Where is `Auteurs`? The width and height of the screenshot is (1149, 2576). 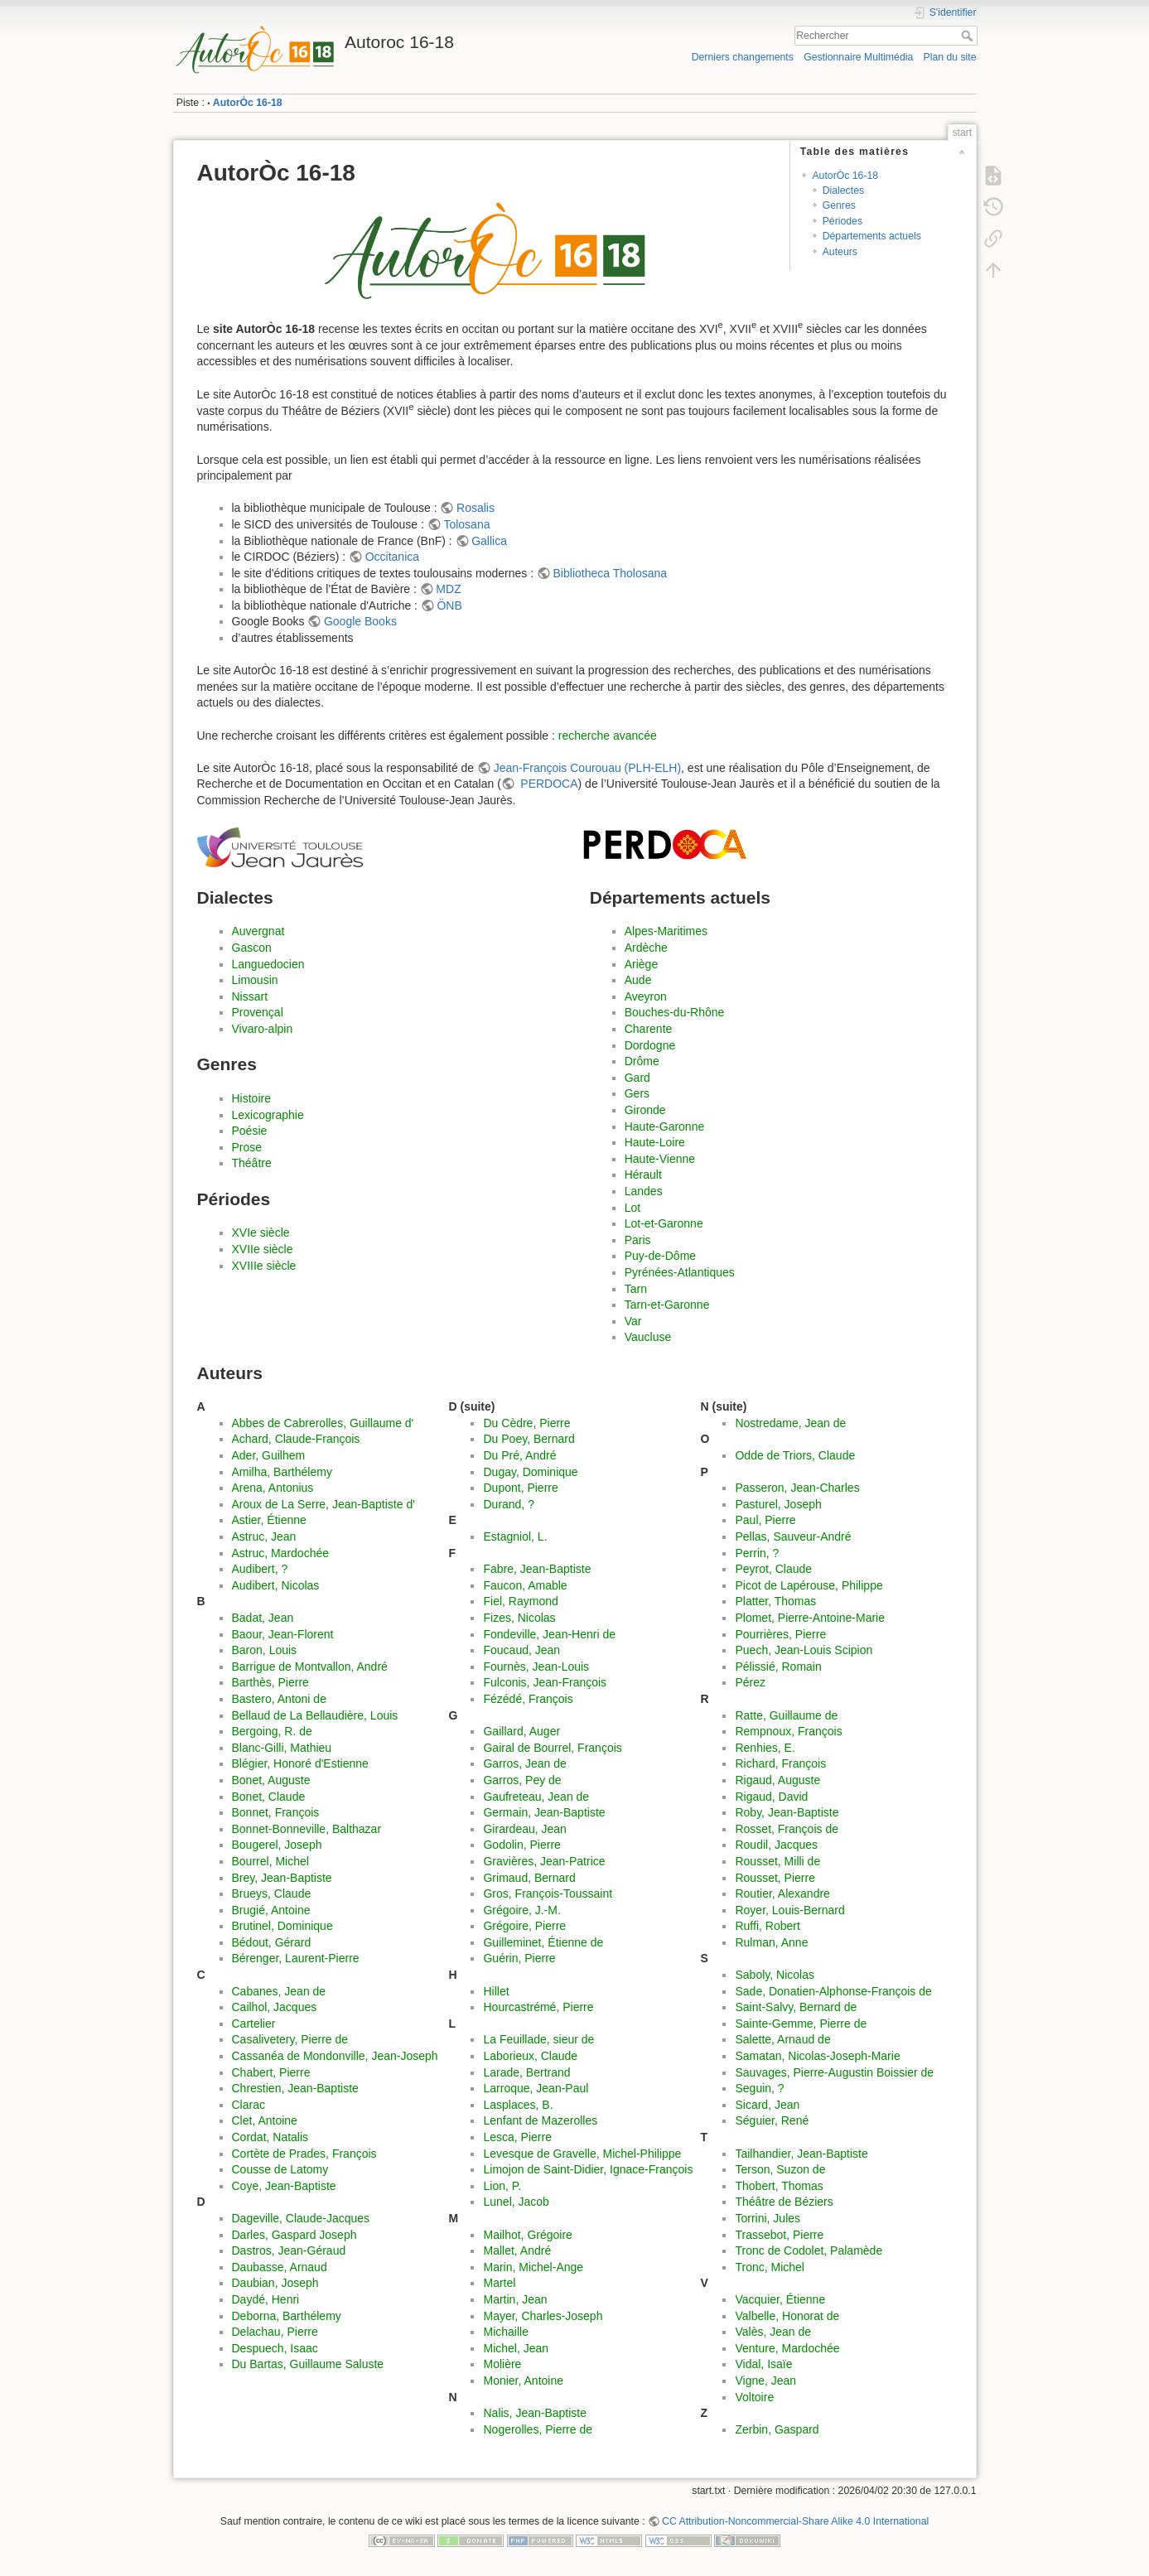 Auteurs is located at coordinates (840, 252).